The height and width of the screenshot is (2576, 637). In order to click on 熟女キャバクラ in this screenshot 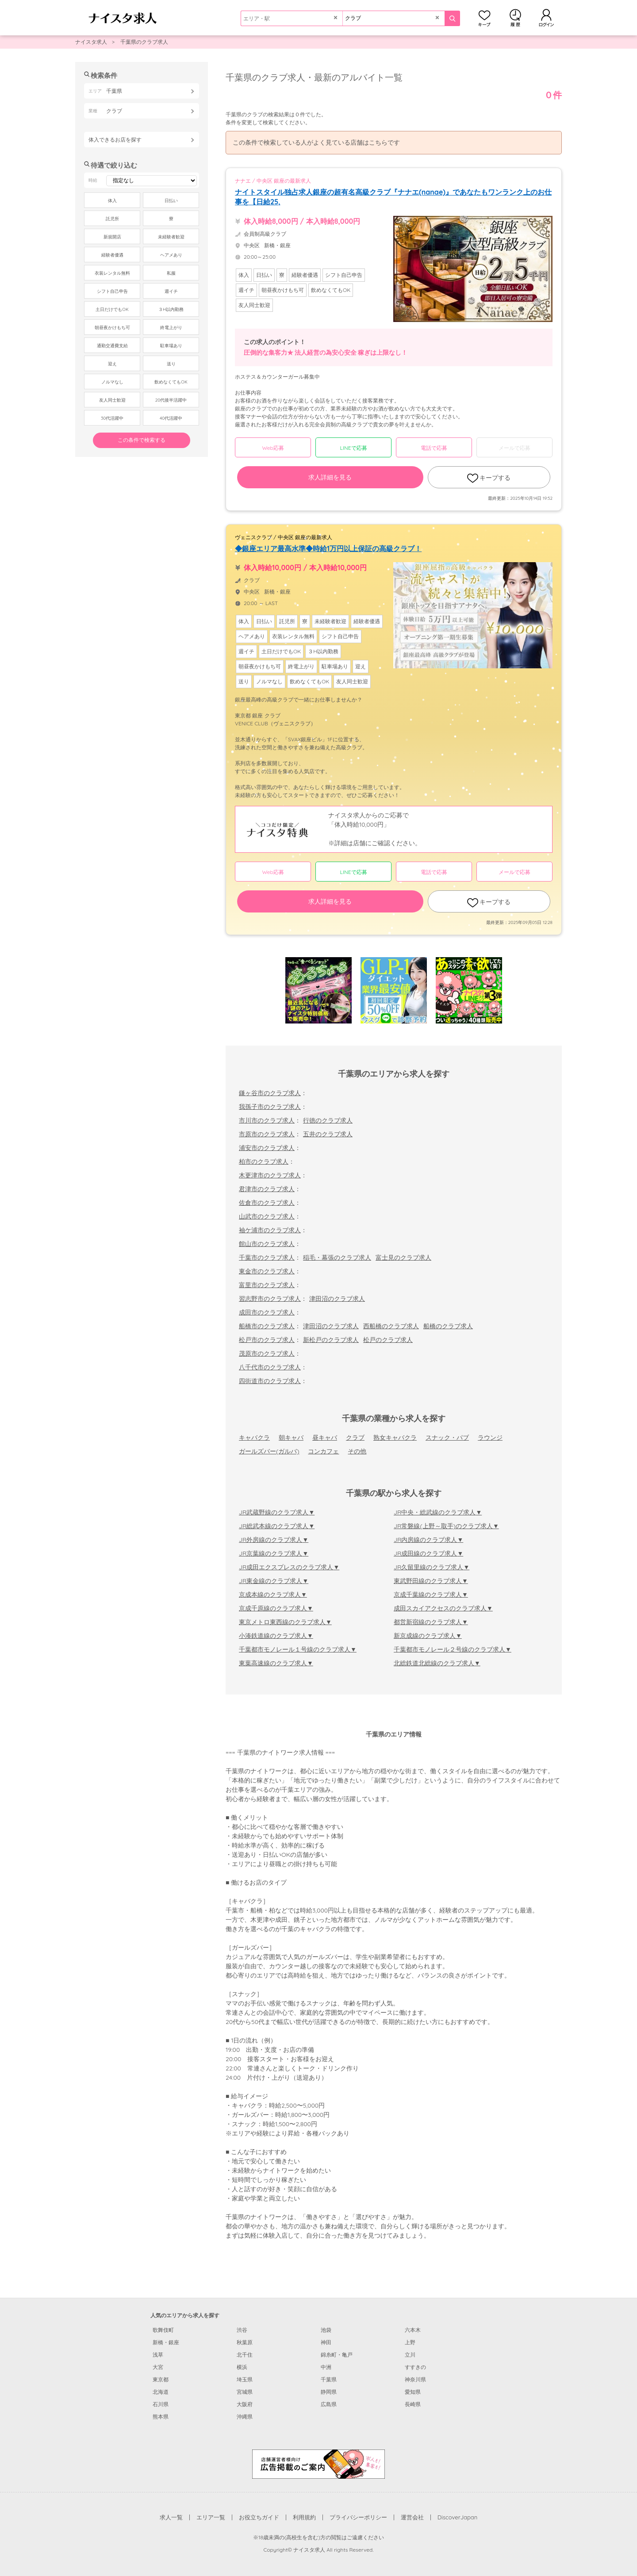, I will do `click(395, 1437)`.